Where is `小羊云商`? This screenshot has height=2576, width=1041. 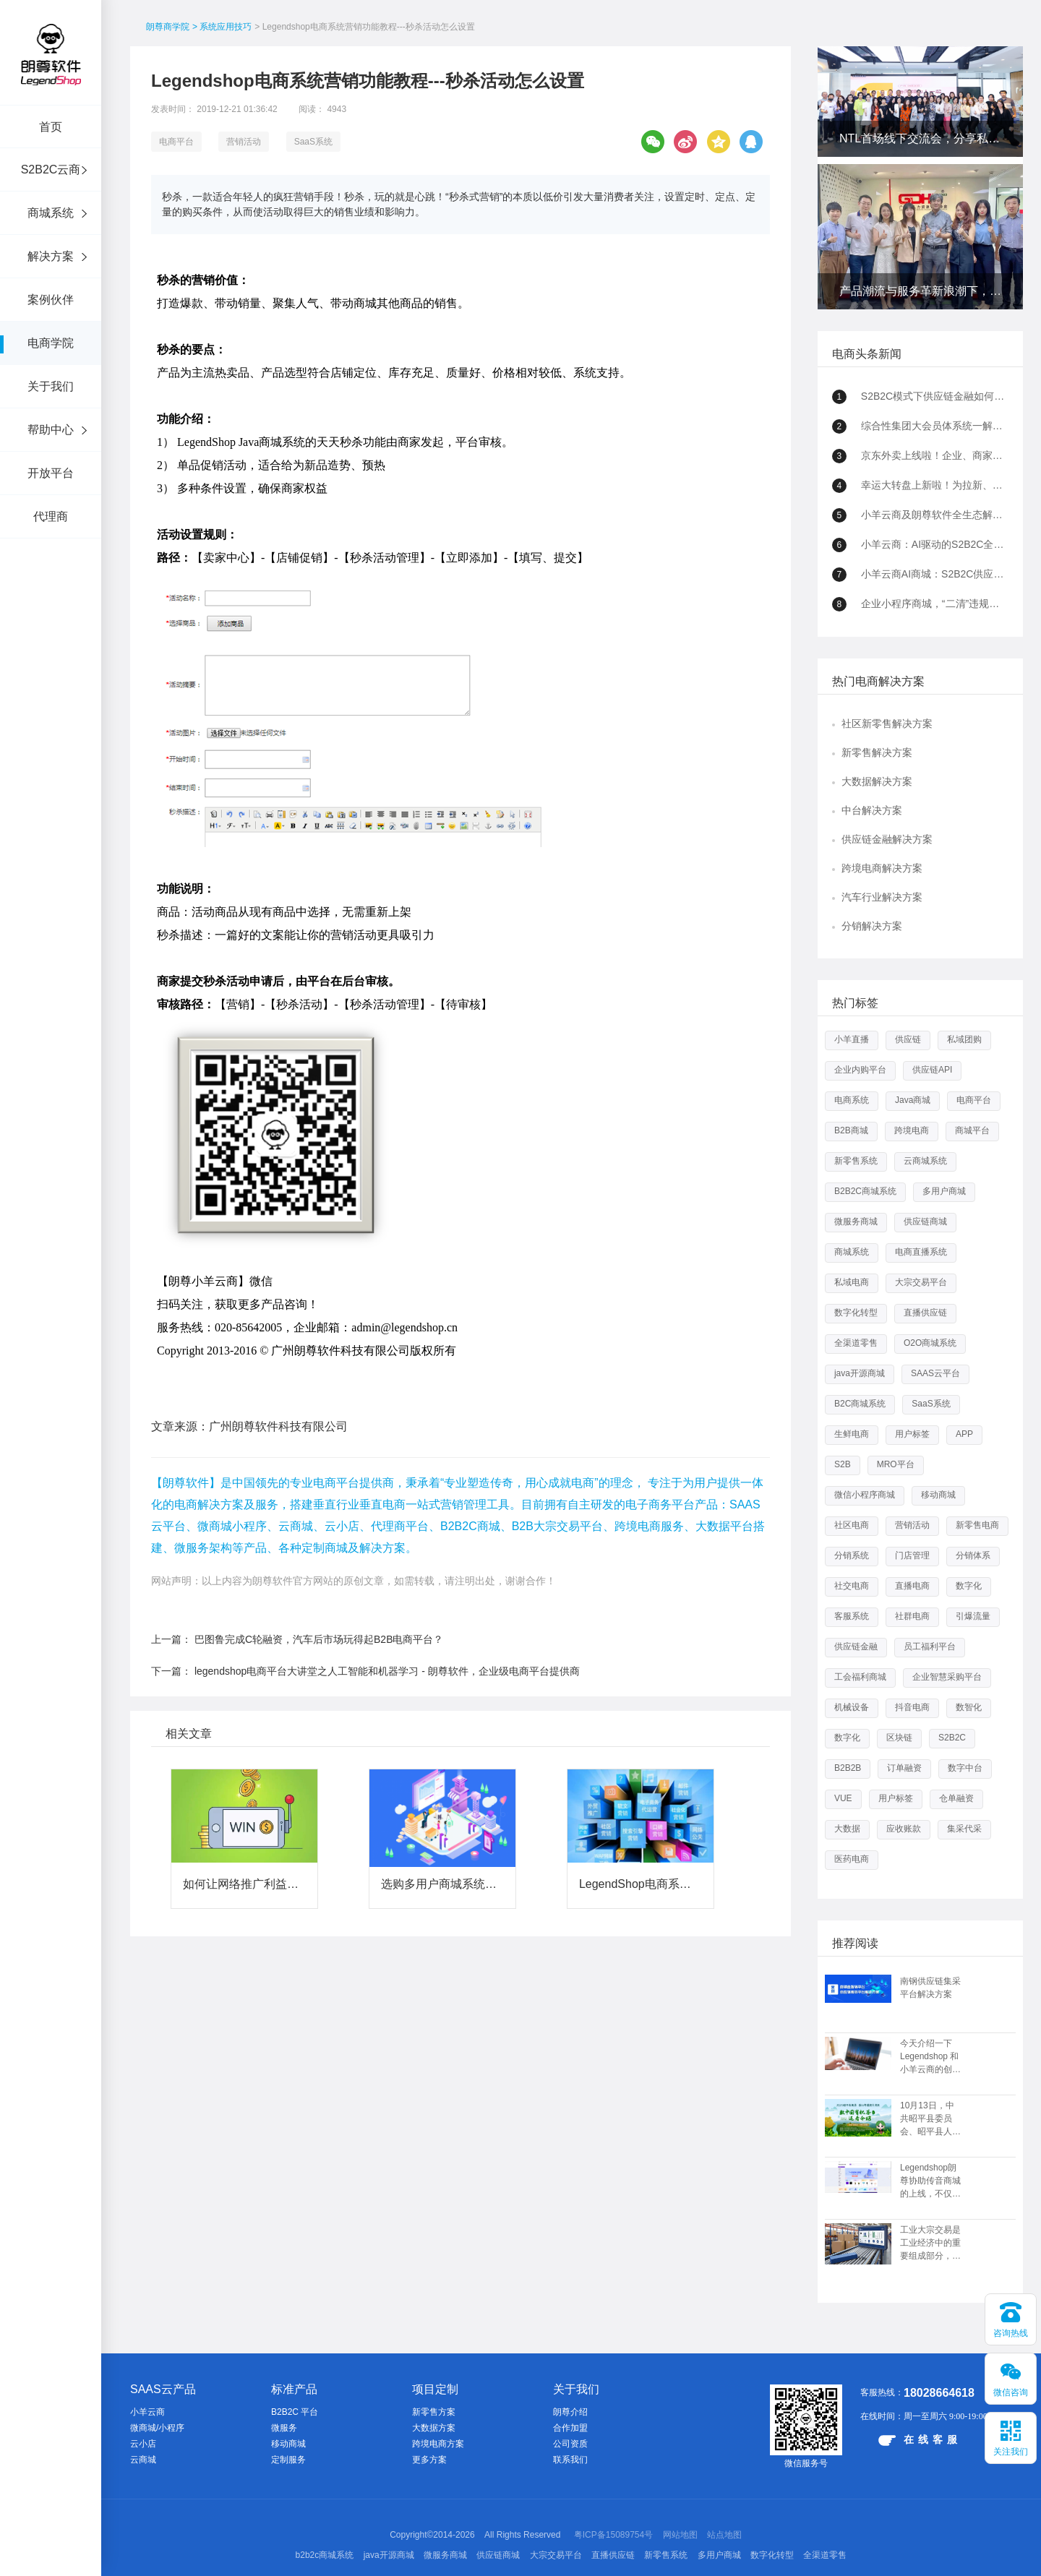
小羊云商 is located at coordinates (147, 2412).